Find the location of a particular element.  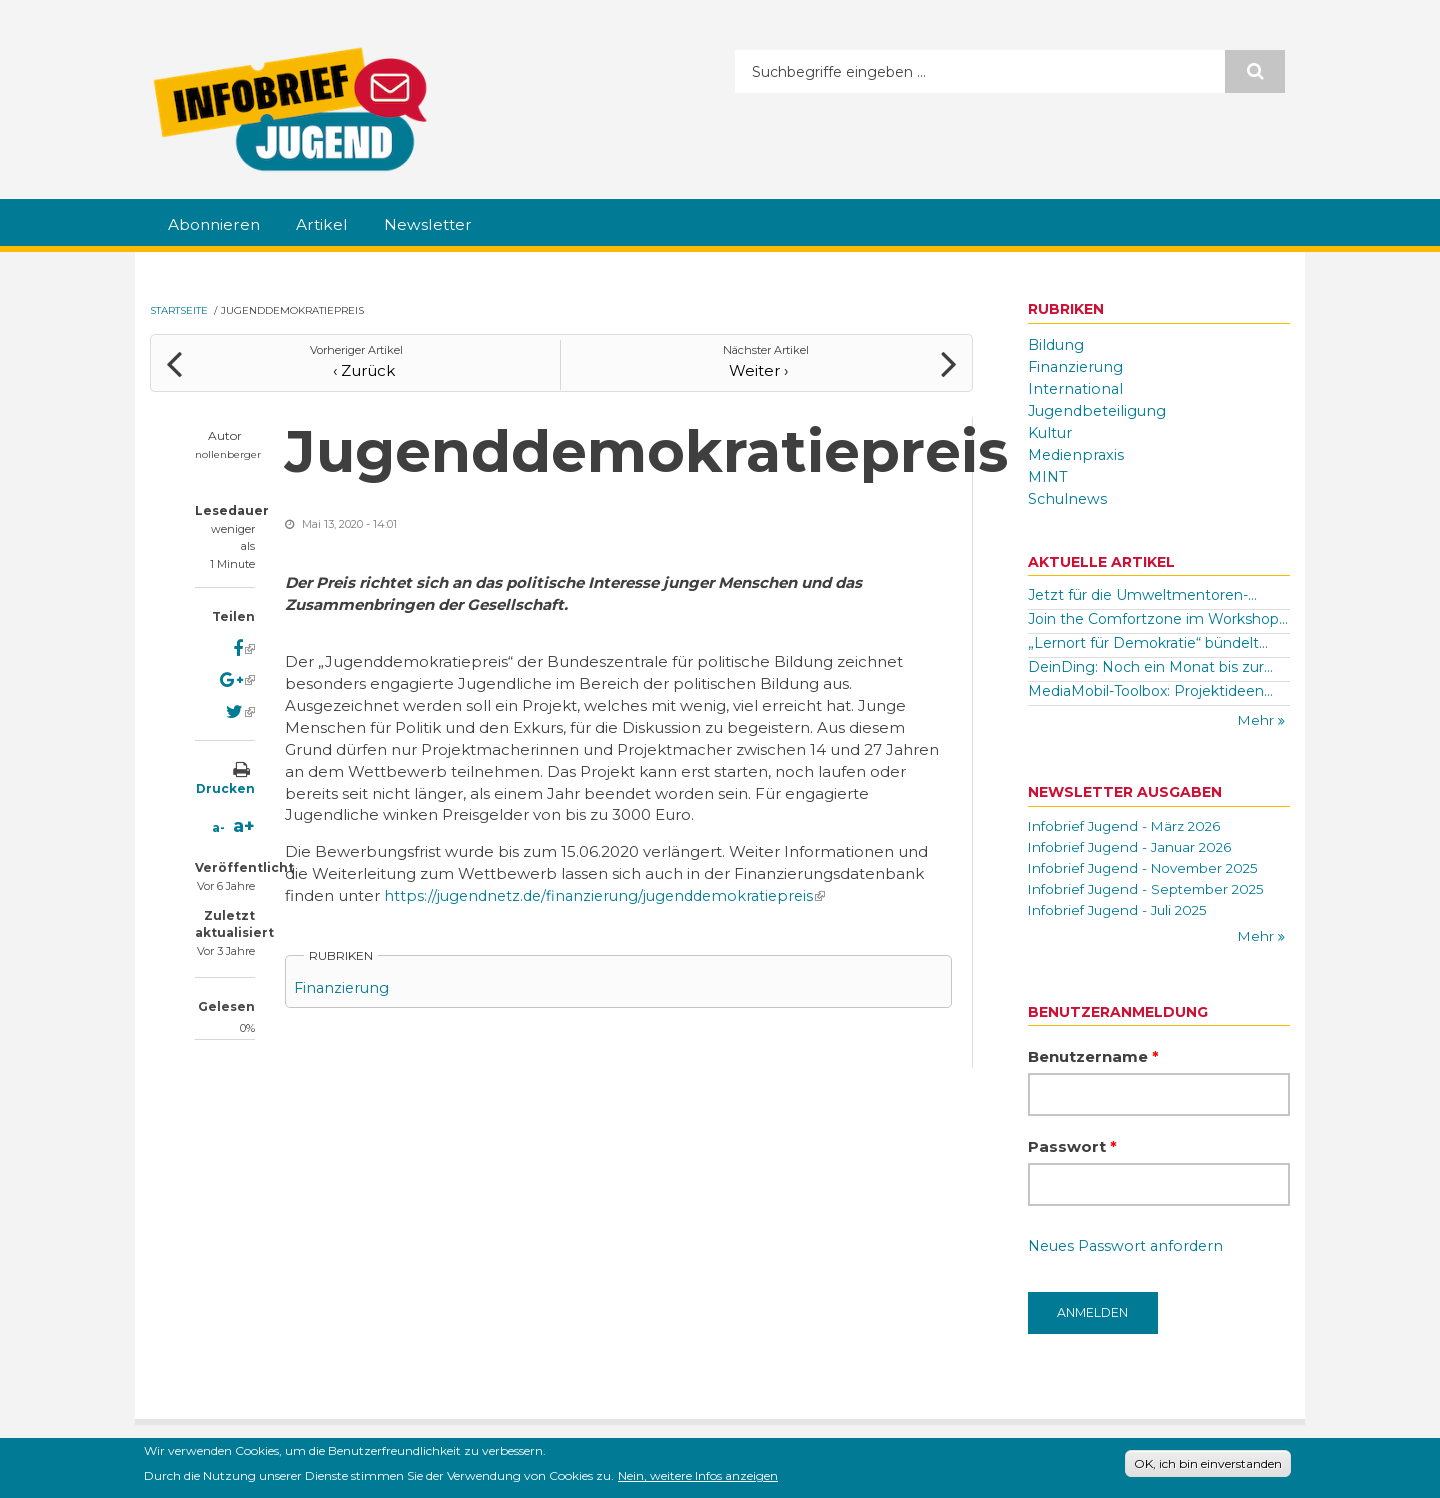

Bildung is located at coordinates (1057, 345).